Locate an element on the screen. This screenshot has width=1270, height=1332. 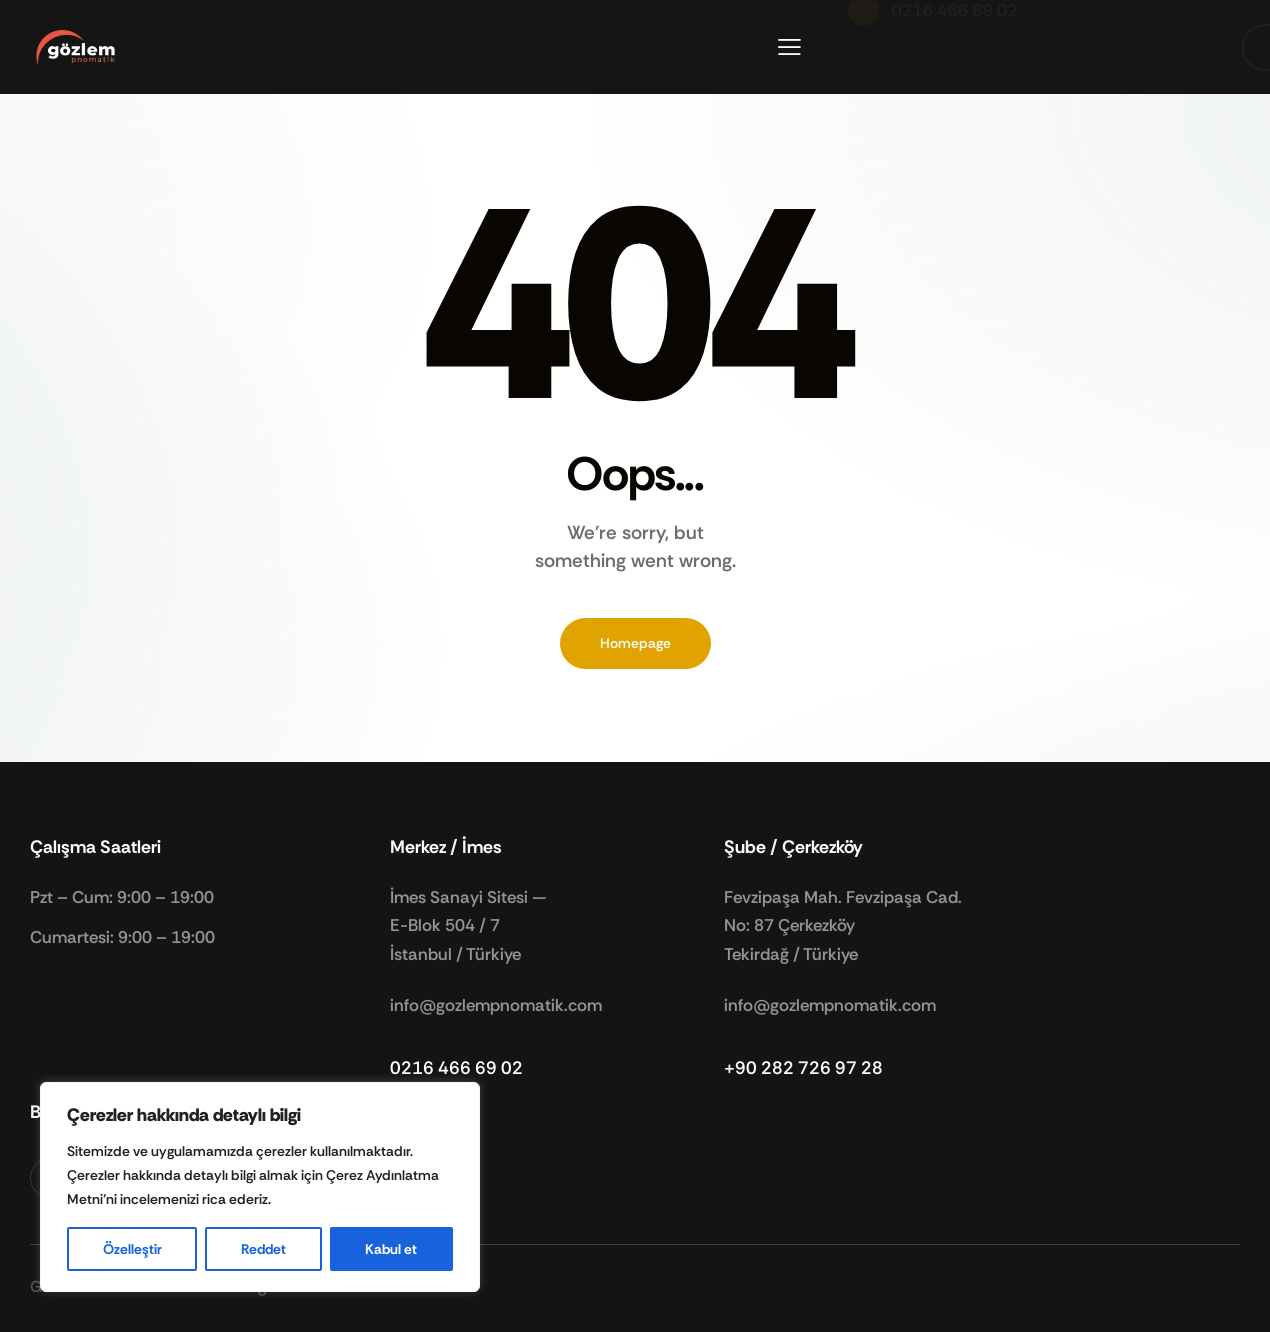
[button] is located at coordinates (789, 47).